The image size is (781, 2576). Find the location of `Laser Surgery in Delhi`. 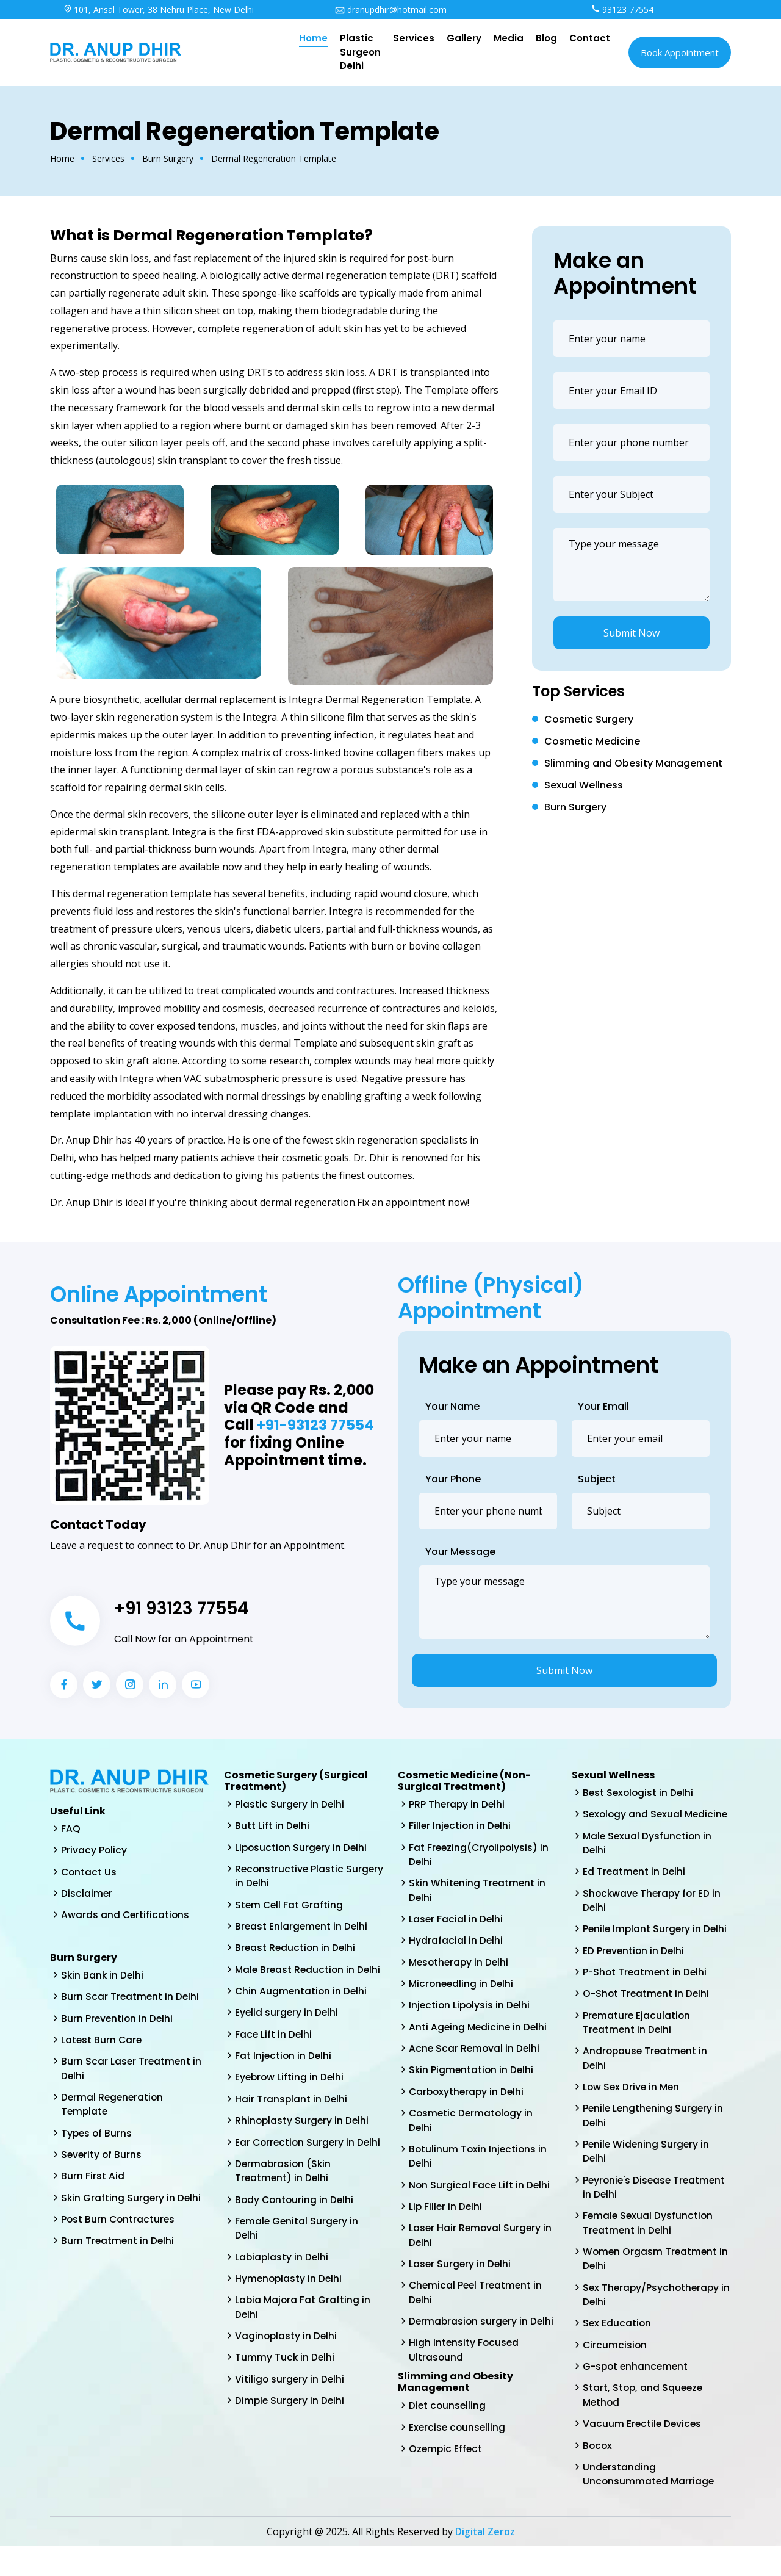

Laser Surgery in Delhi is located at coordinates (461, 2273).